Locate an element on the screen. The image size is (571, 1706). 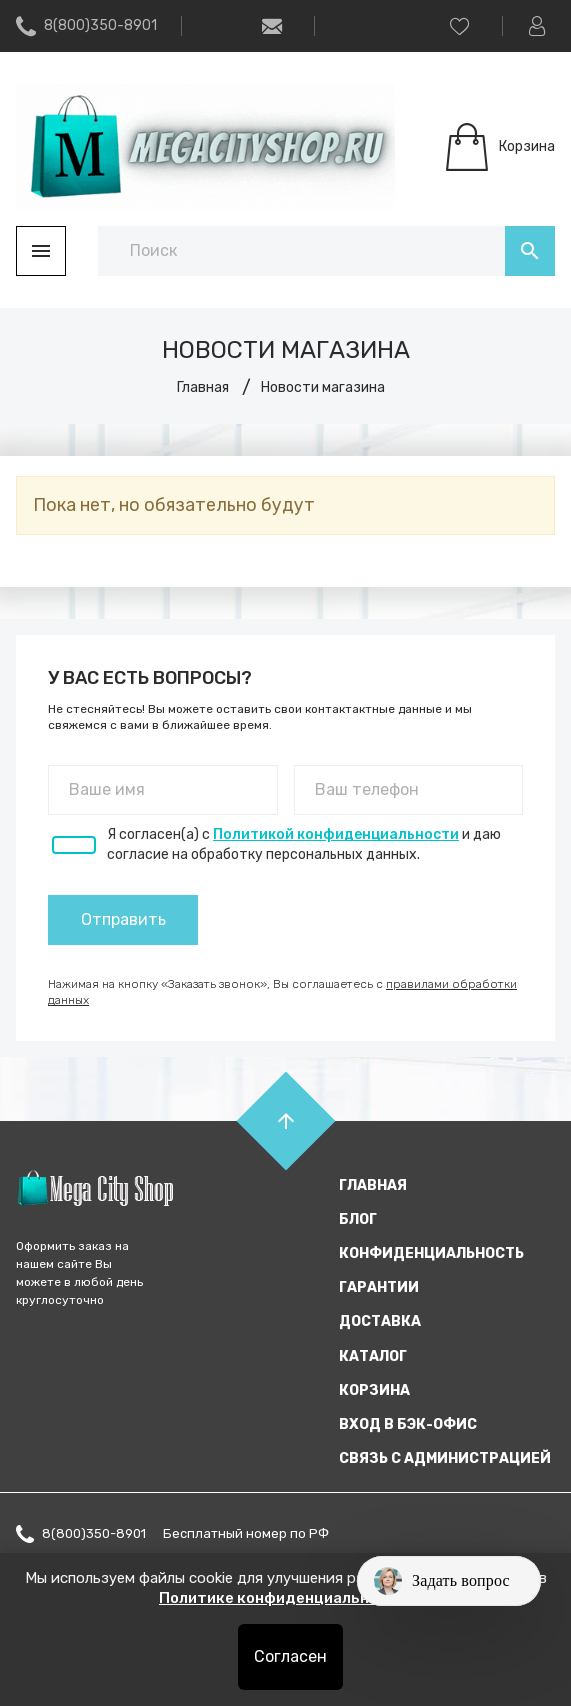
Каталог is located at coordinates (373, 1356).